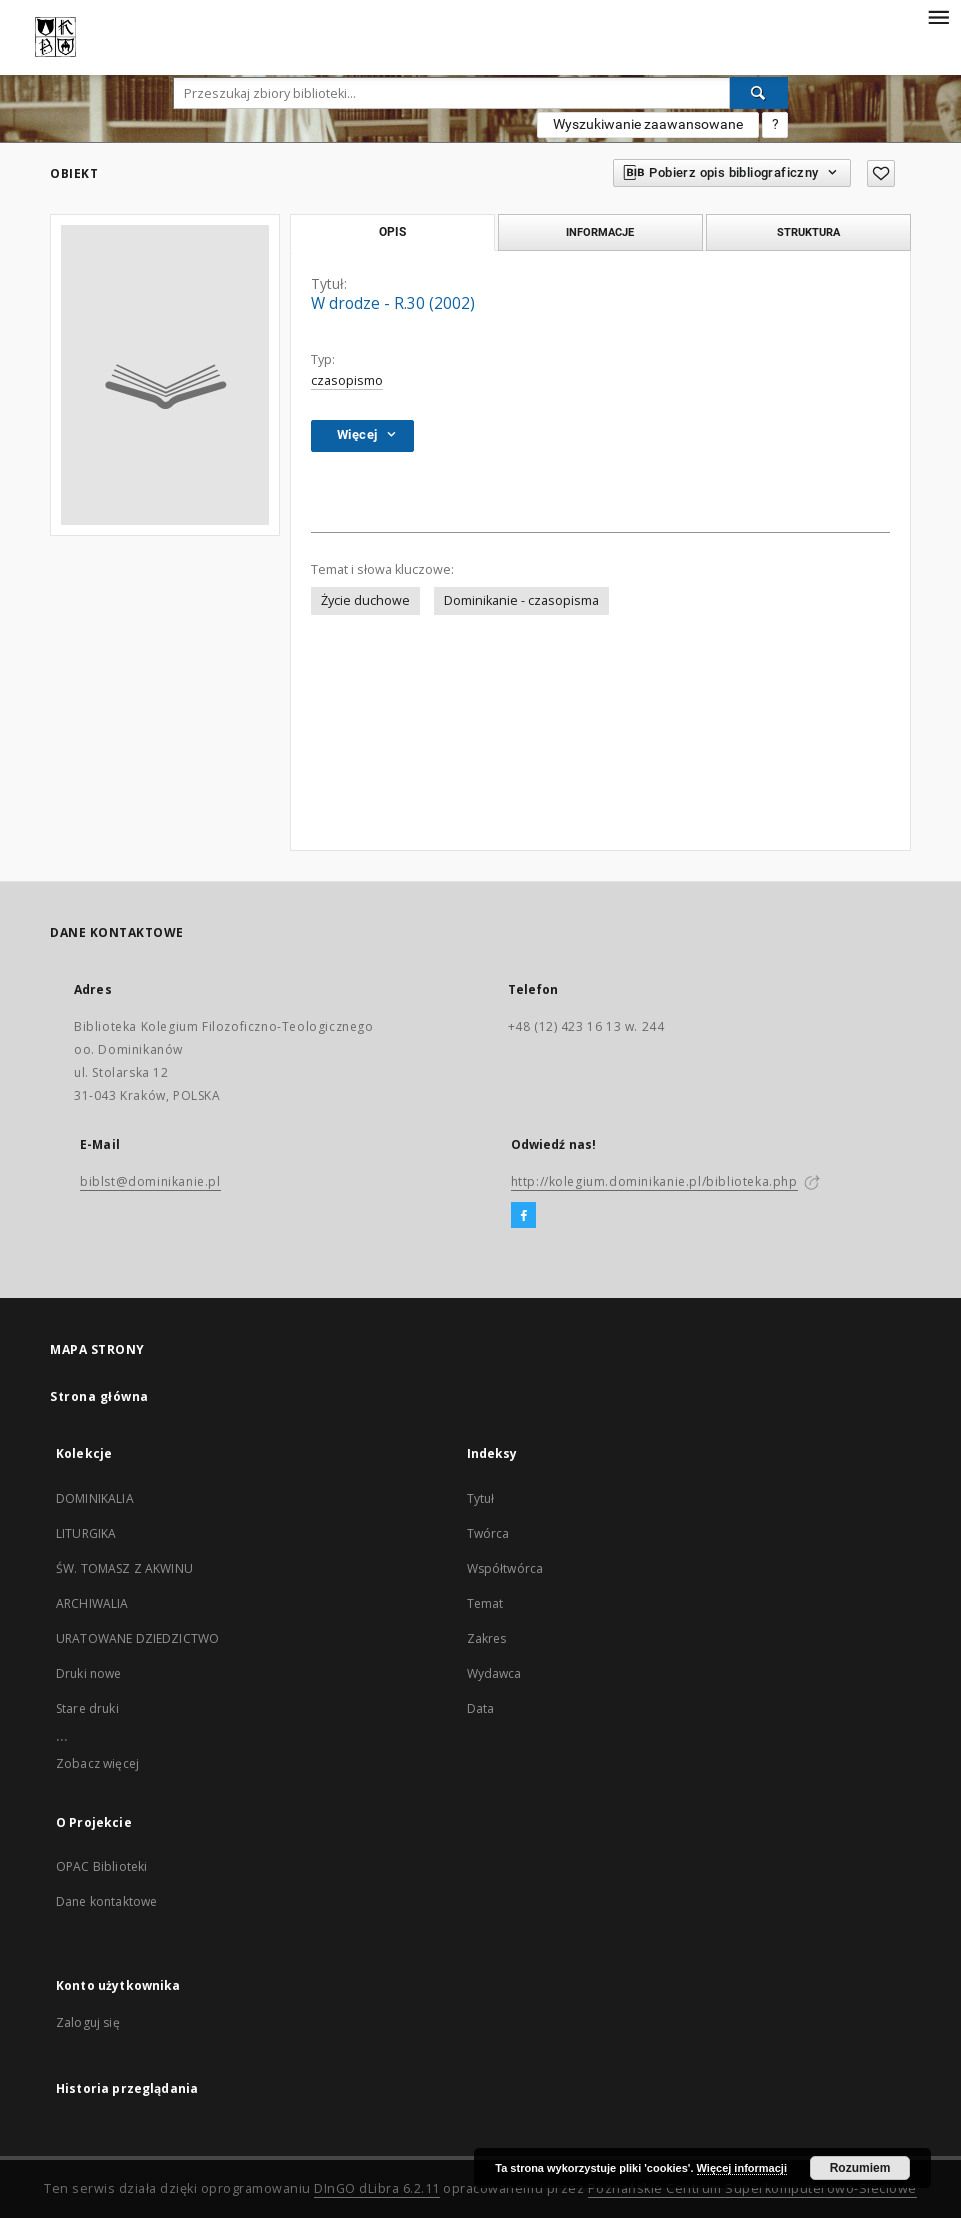 The width and height of the screenshot is (961, 2218). Describe the element at coordinates (485, 1603) in the screenshot. I see `Temat` at that location.